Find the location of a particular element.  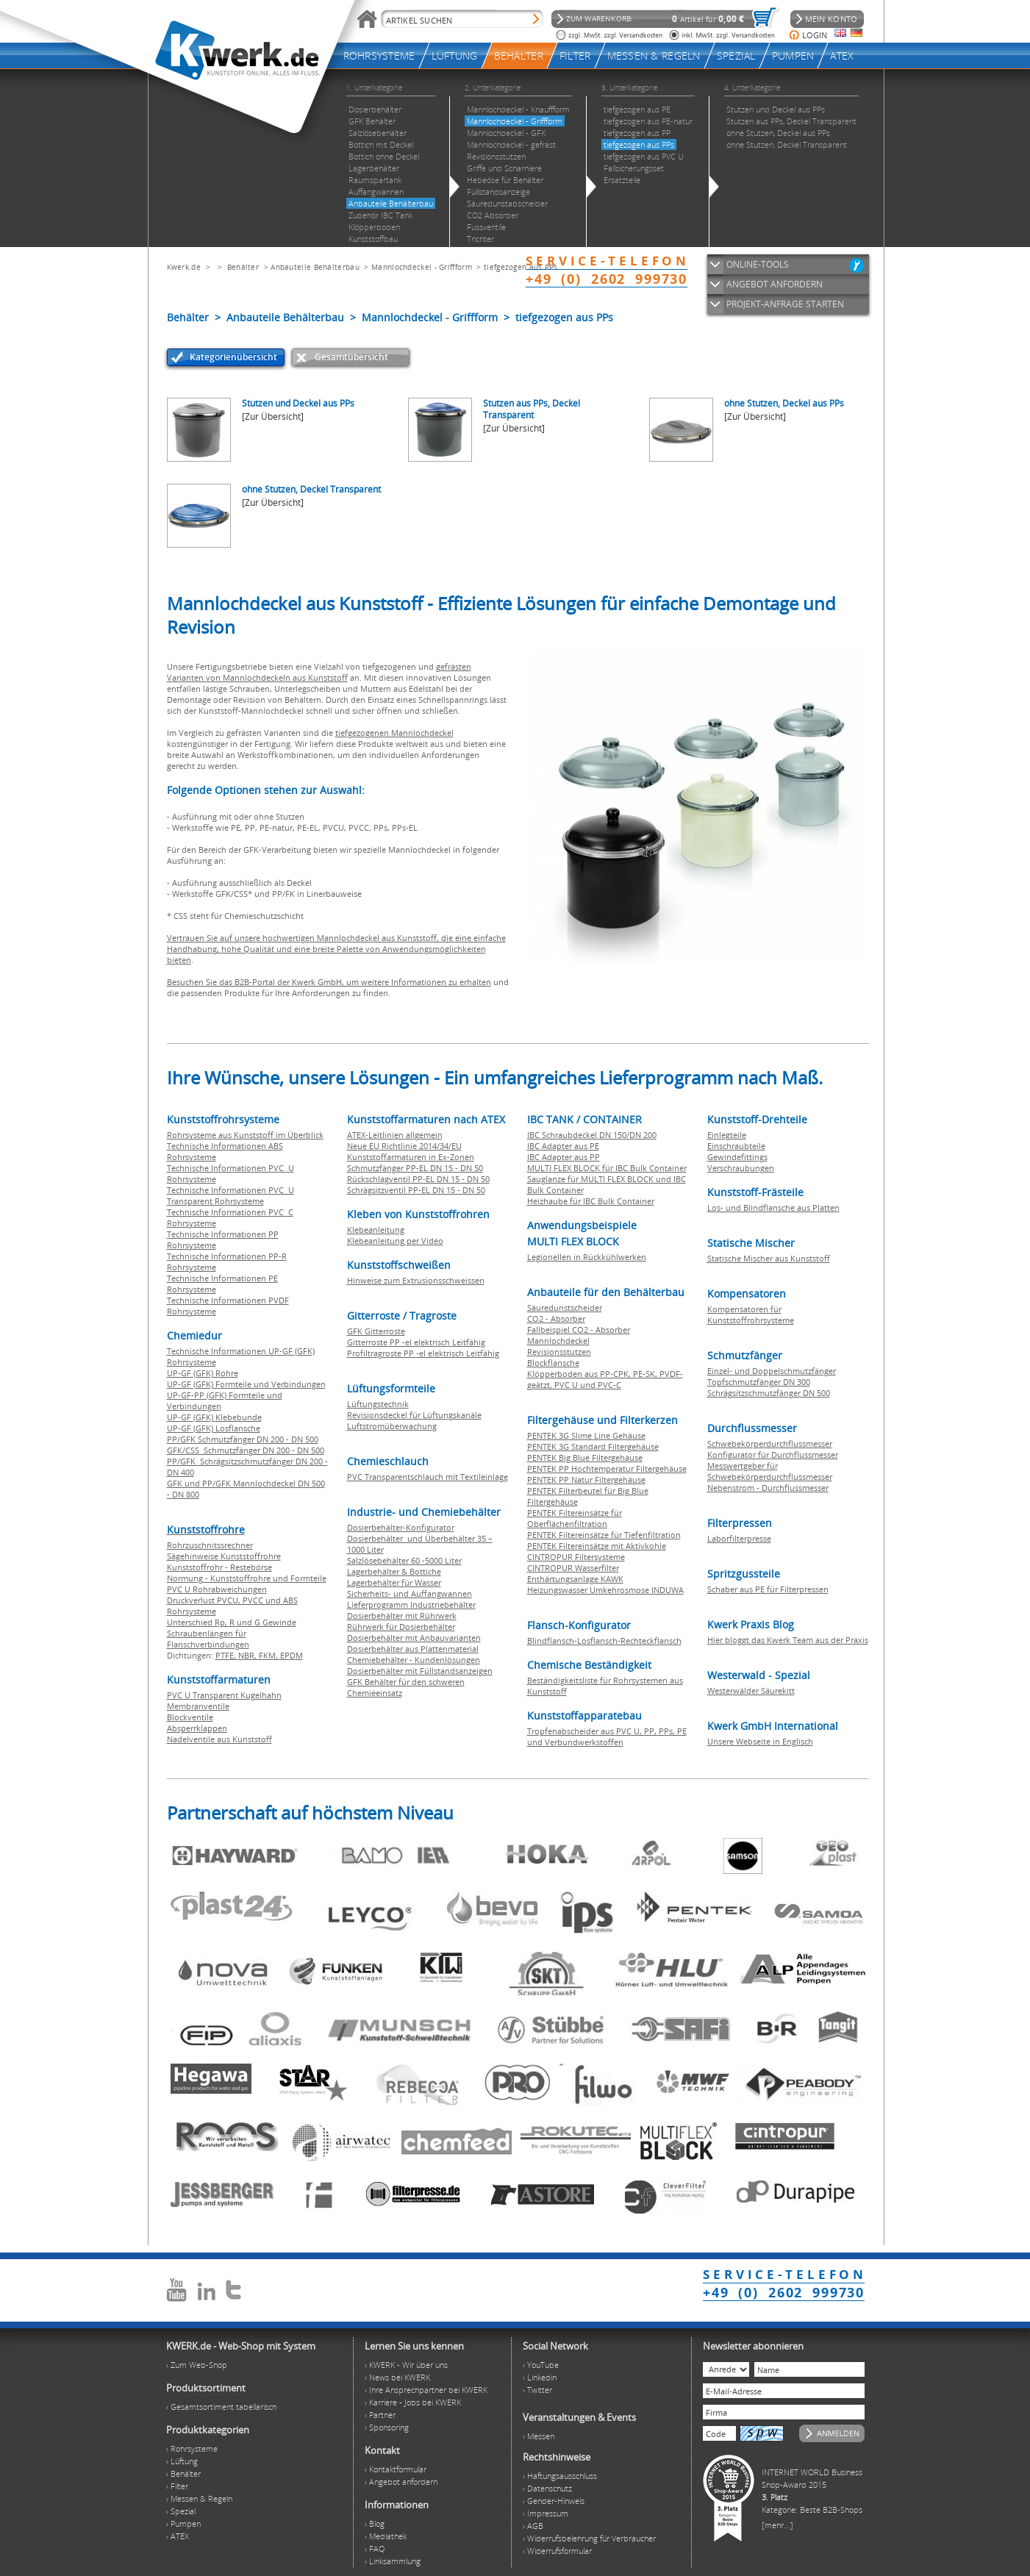

Absperrklappen is located at coordinates (197, 1728).